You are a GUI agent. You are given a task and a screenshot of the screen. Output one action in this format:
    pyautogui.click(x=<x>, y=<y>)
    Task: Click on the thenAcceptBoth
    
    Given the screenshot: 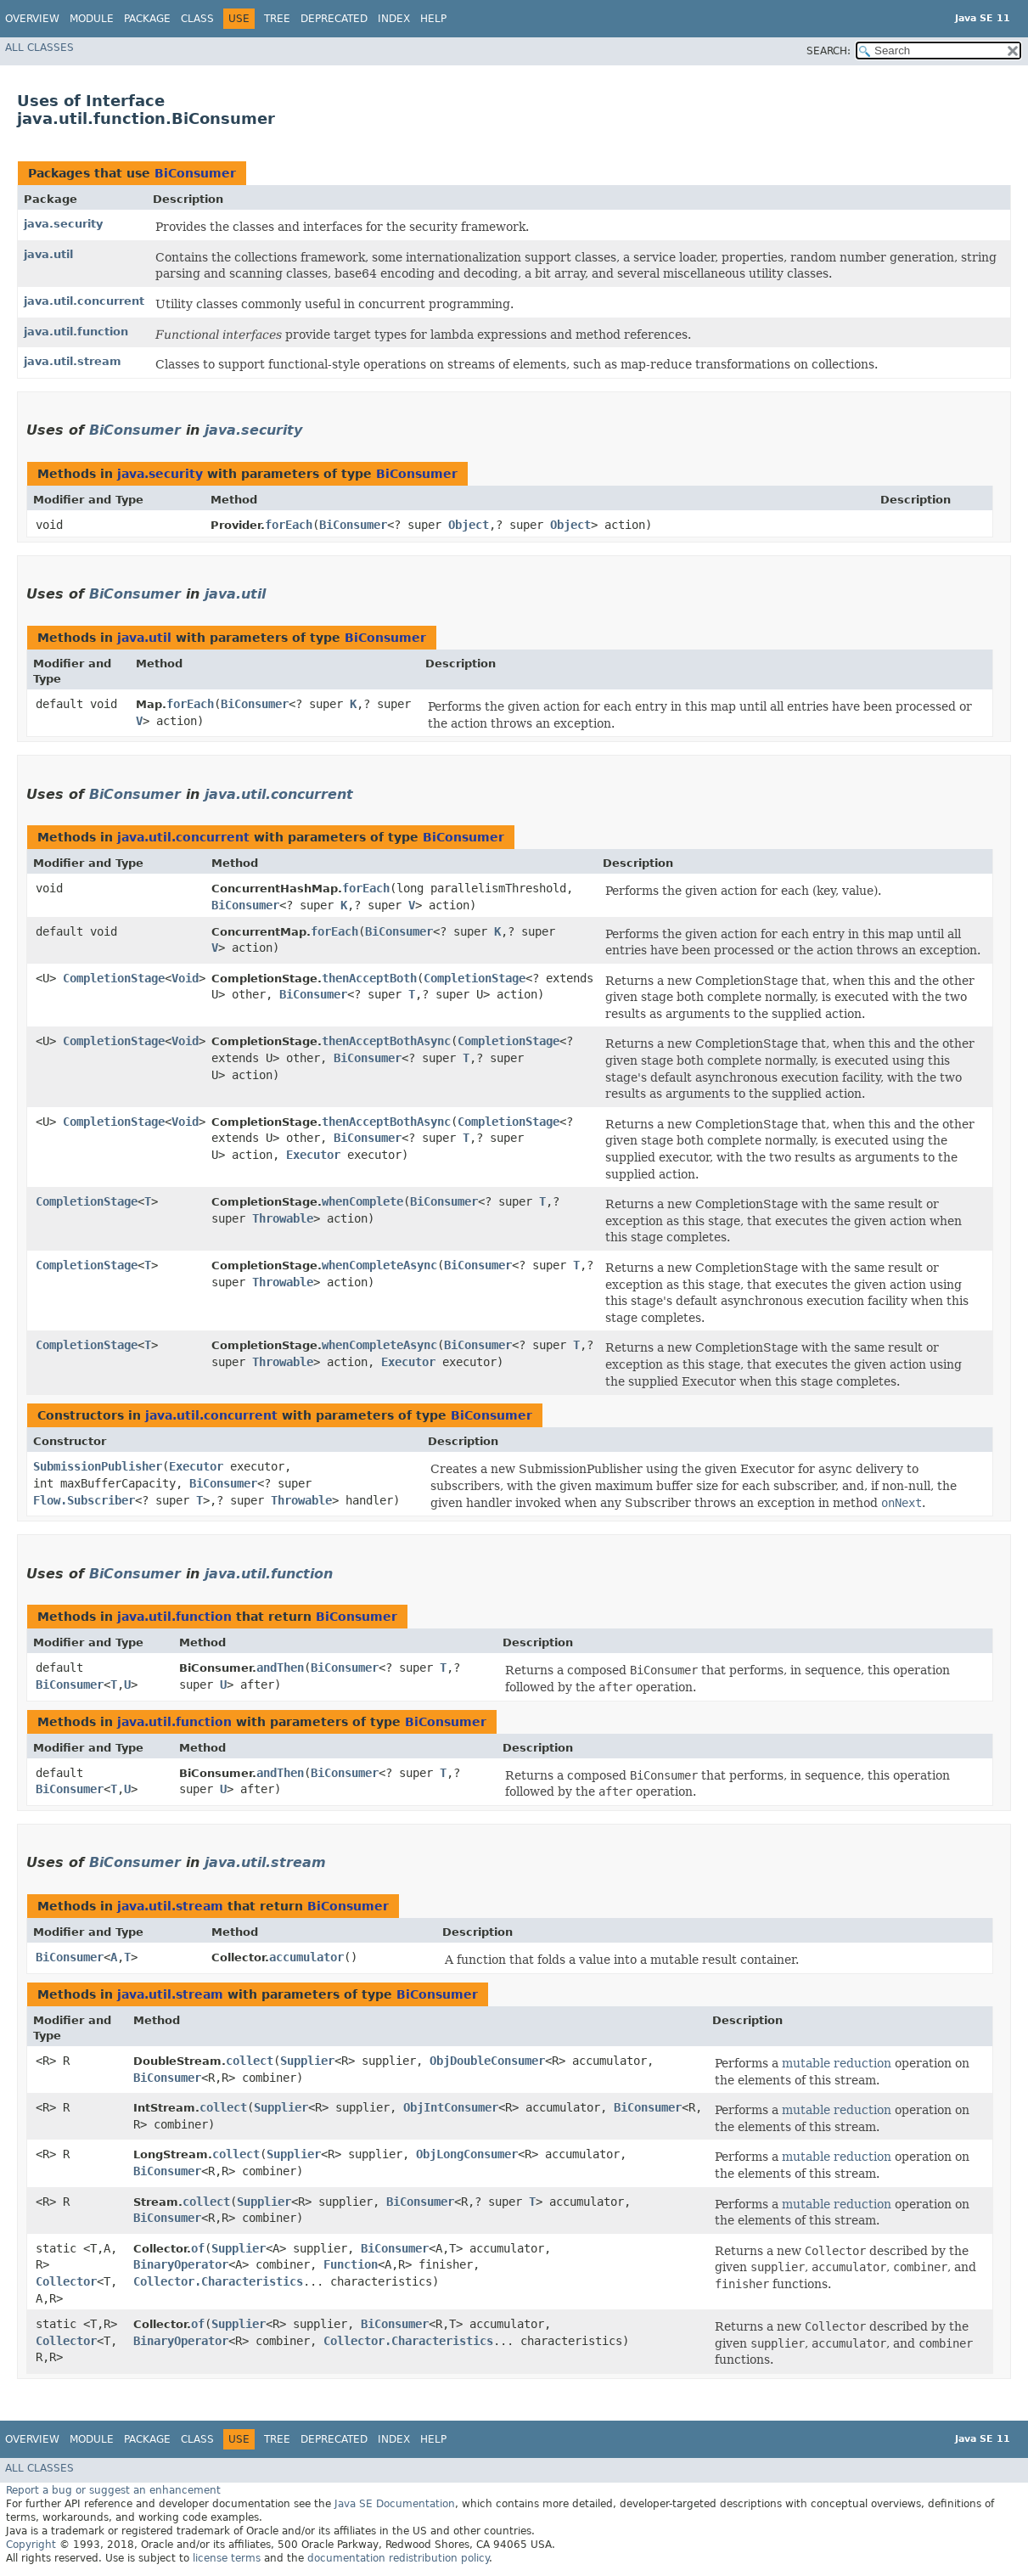 What is the action you would take?
    pyautogui.click(x=369, y=978)
    